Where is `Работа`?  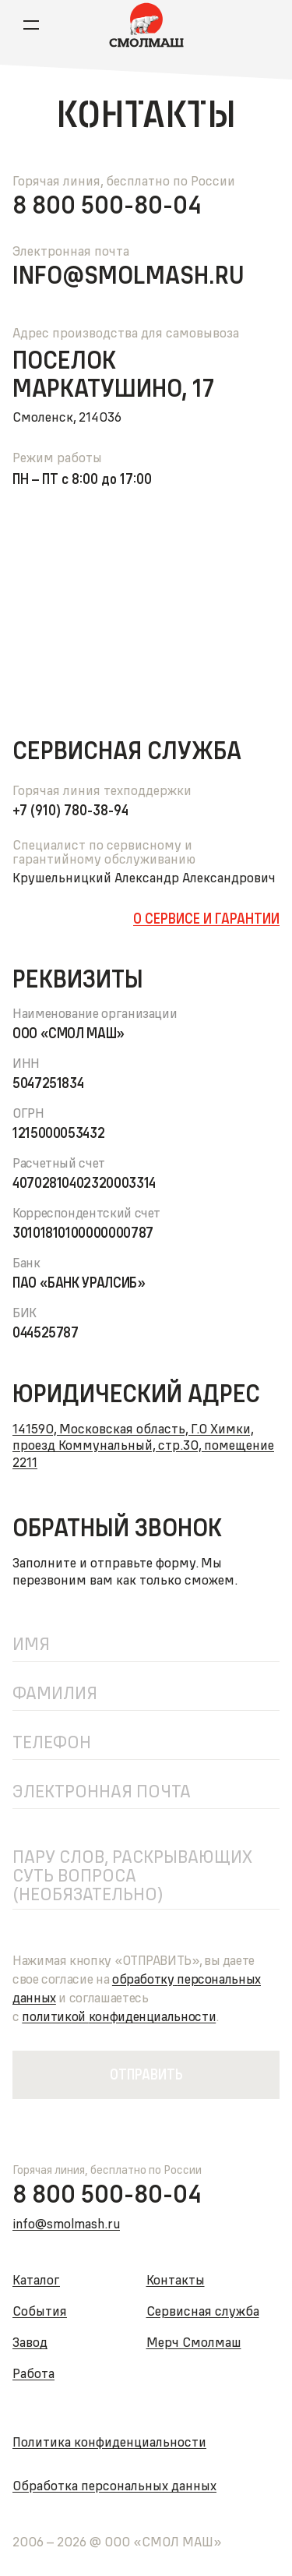 Работа is located at coordinates (33, 2373).